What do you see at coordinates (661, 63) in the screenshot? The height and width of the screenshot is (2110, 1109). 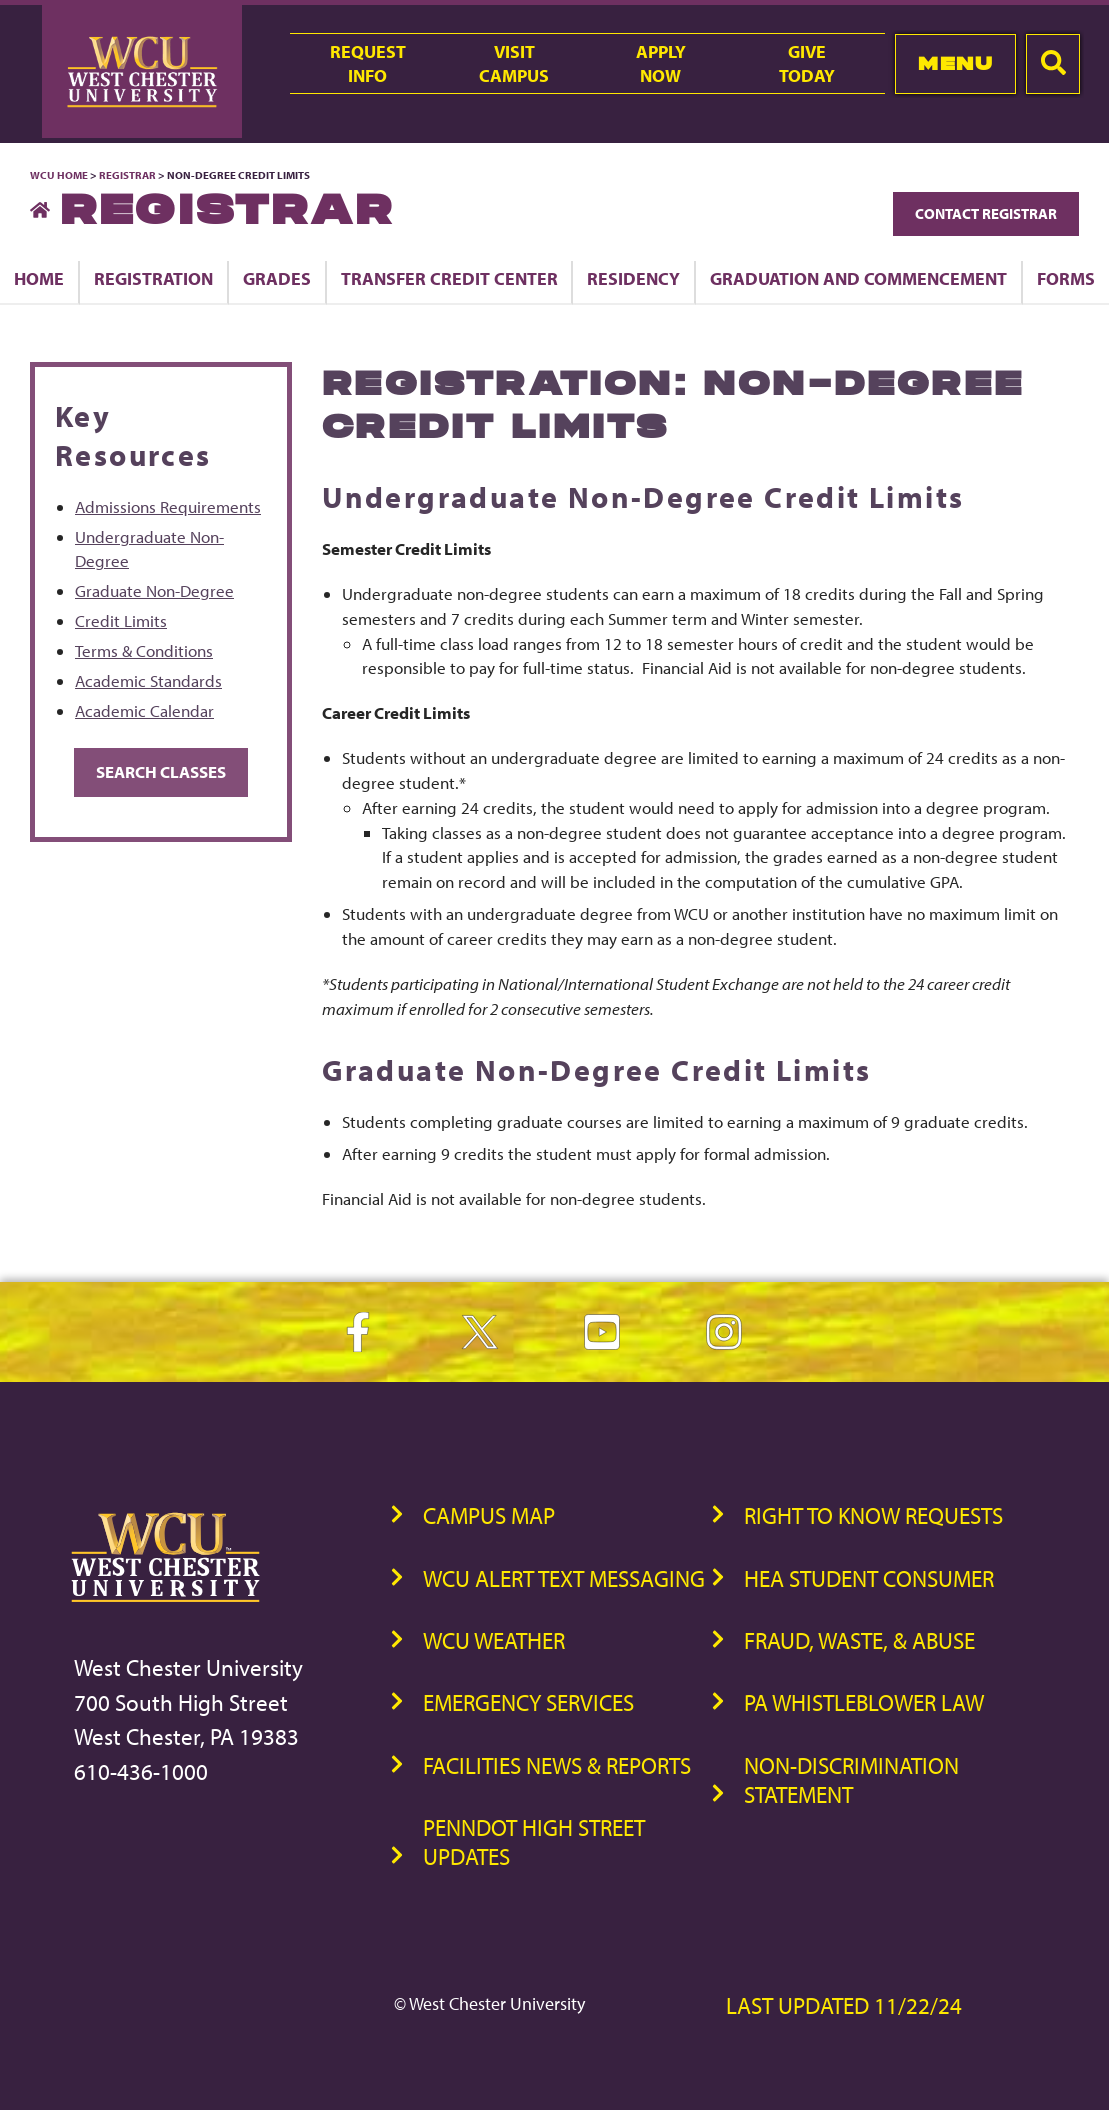 I see `ApplyNow` at bounding box center [661, 63].